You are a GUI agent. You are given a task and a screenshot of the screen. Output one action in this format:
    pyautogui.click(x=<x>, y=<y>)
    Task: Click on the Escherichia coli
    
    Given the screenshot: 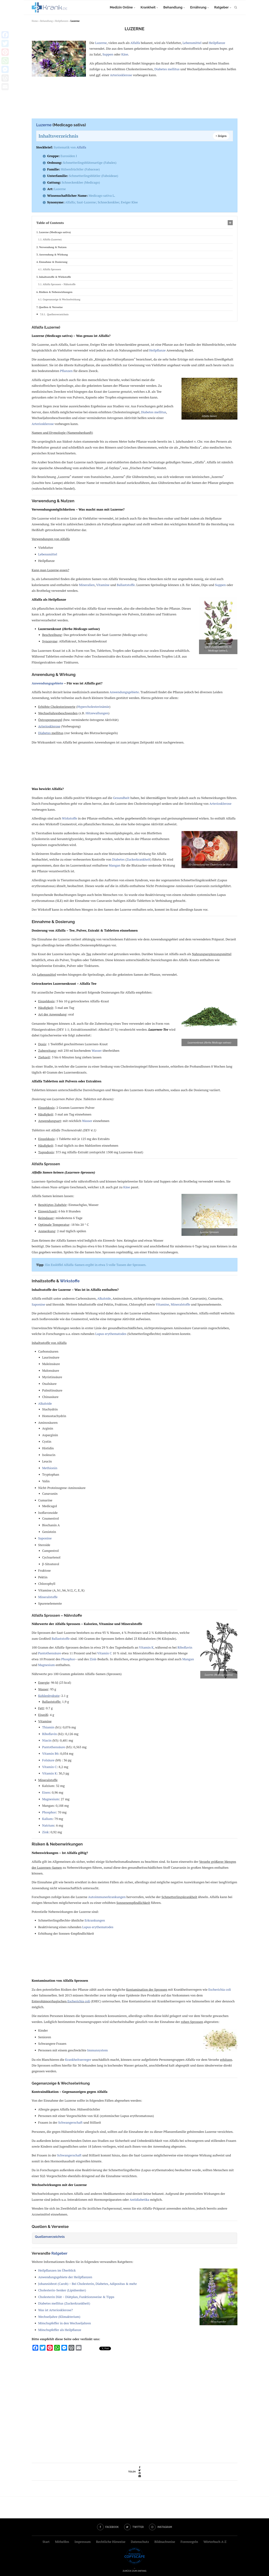 What is the action you would take?
    pyautogui.click(x=219, y=1989)
    